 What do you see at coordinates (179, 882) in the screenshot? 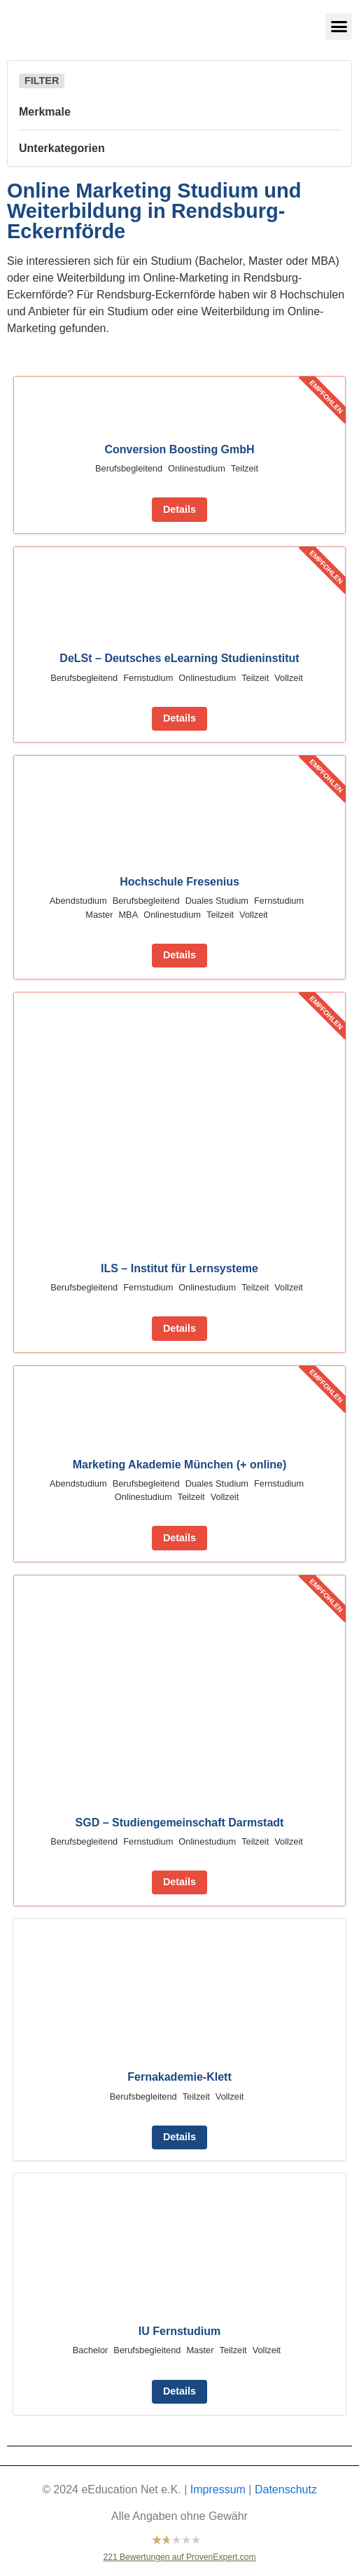
I see `Hochschule Fresenius` at bounding box center [179, 882].